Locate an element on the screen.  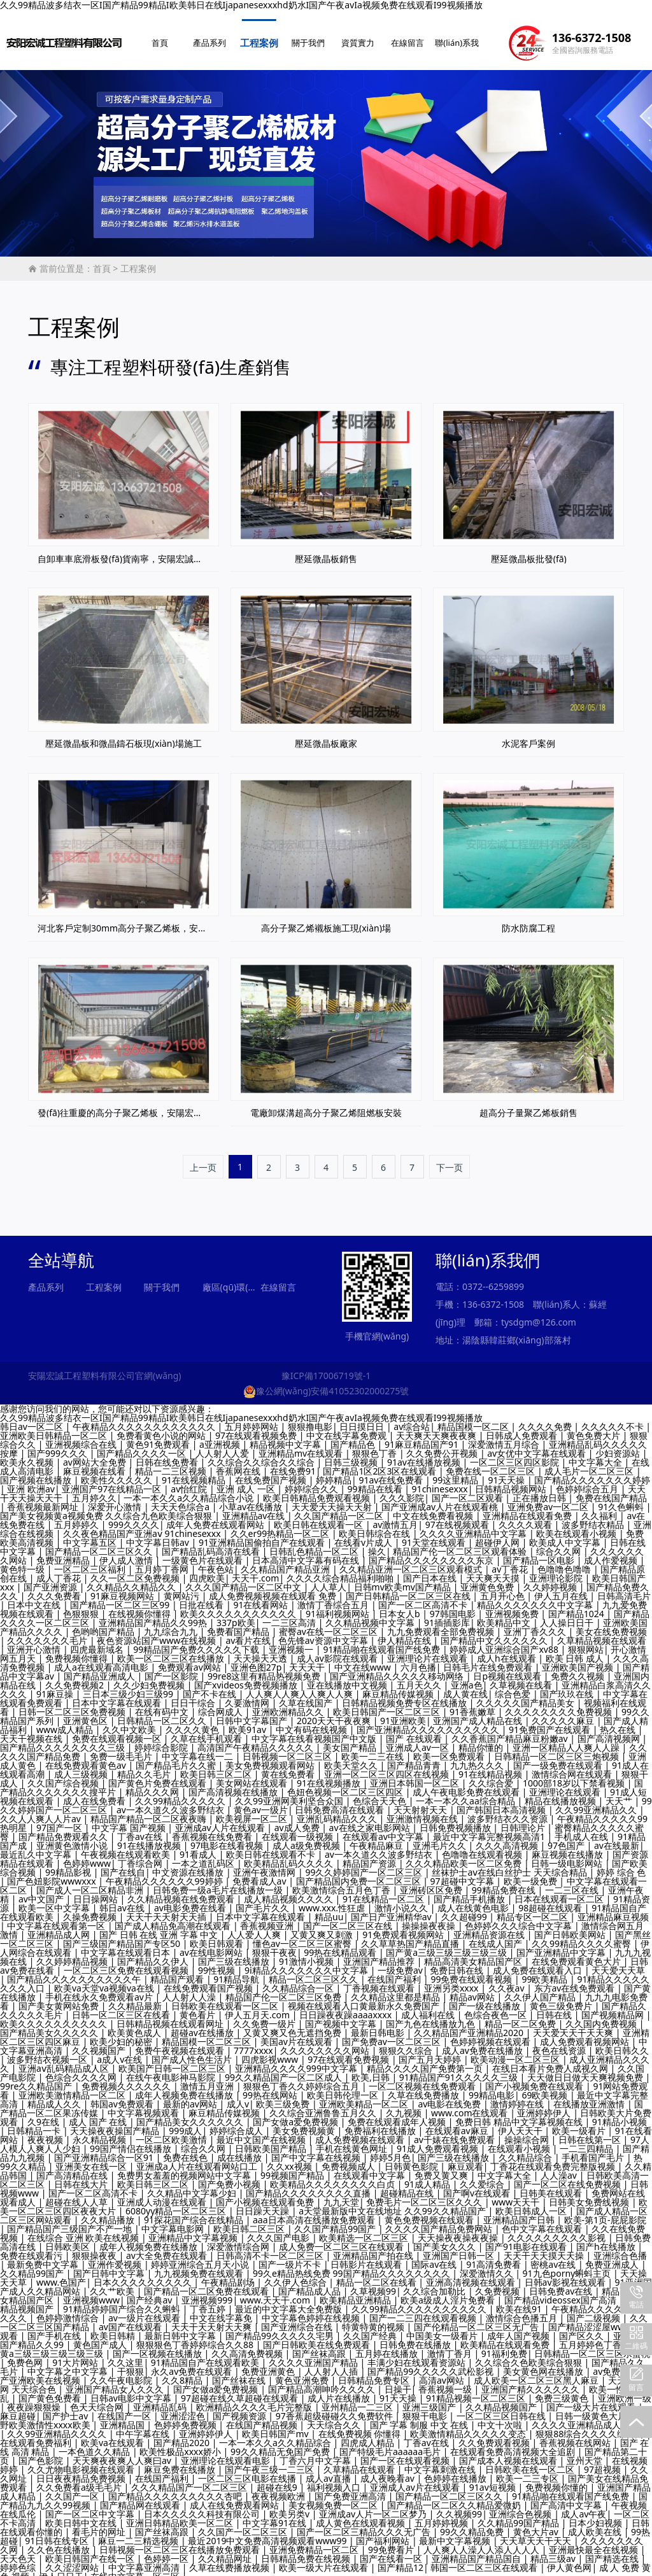
久久尤物电影视频在线观看 is located at coordinates (82, 2463).